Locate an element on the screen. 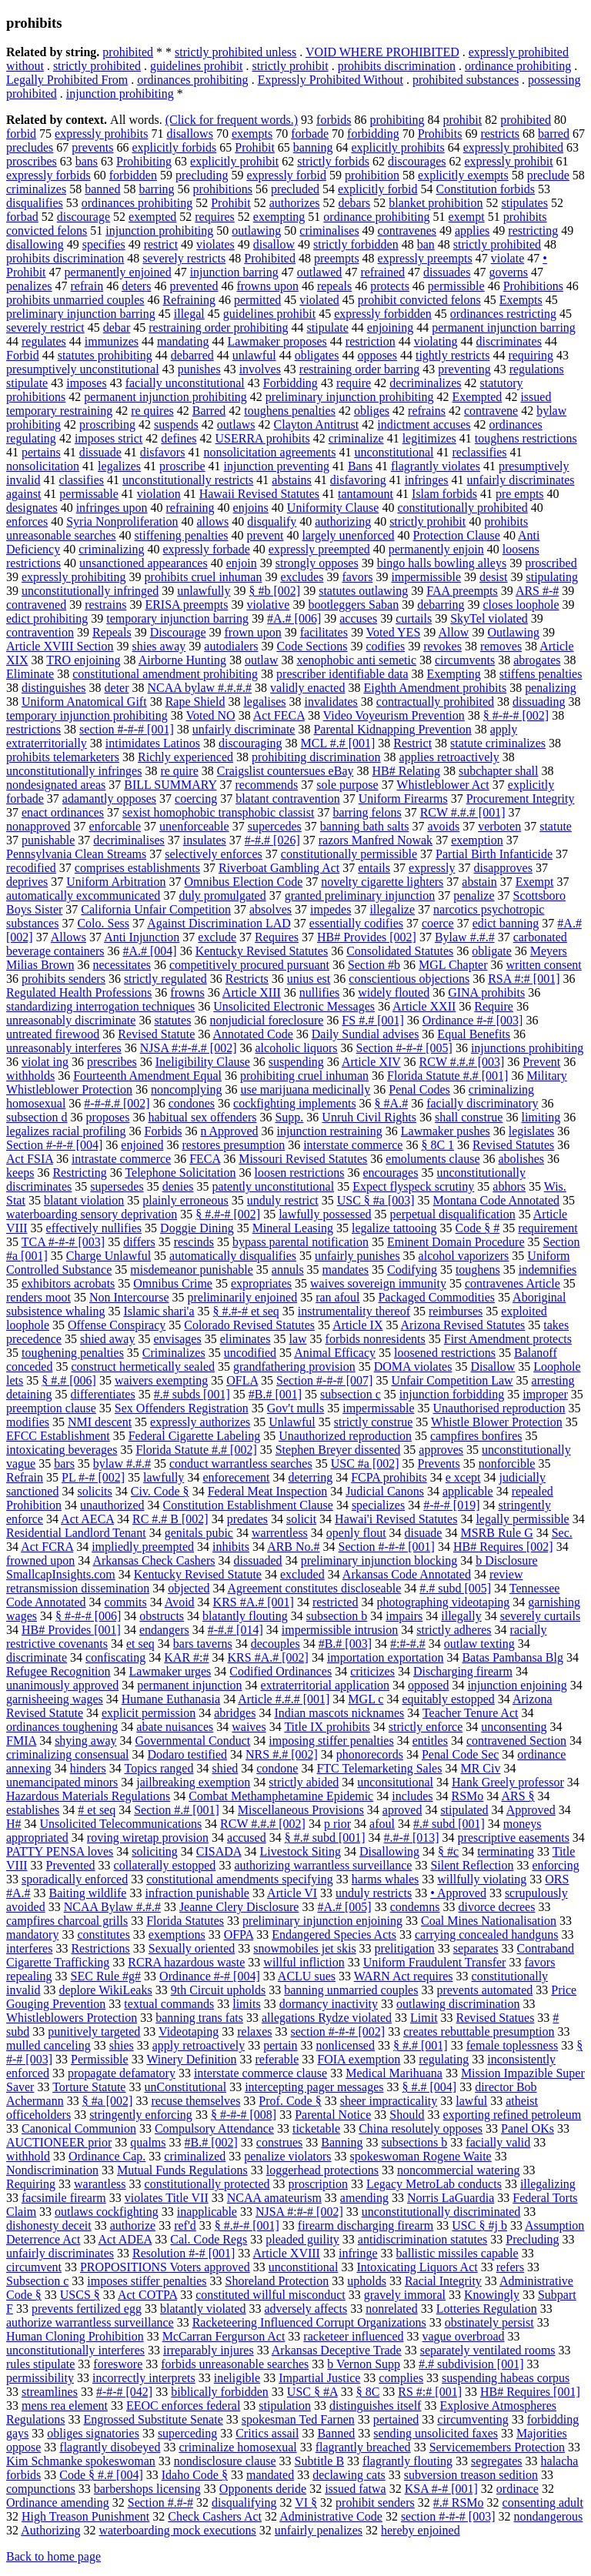 Image resolution: width=591 pixels, height=2576 pixels. Prohibiting is located at coordinates (144, 161).